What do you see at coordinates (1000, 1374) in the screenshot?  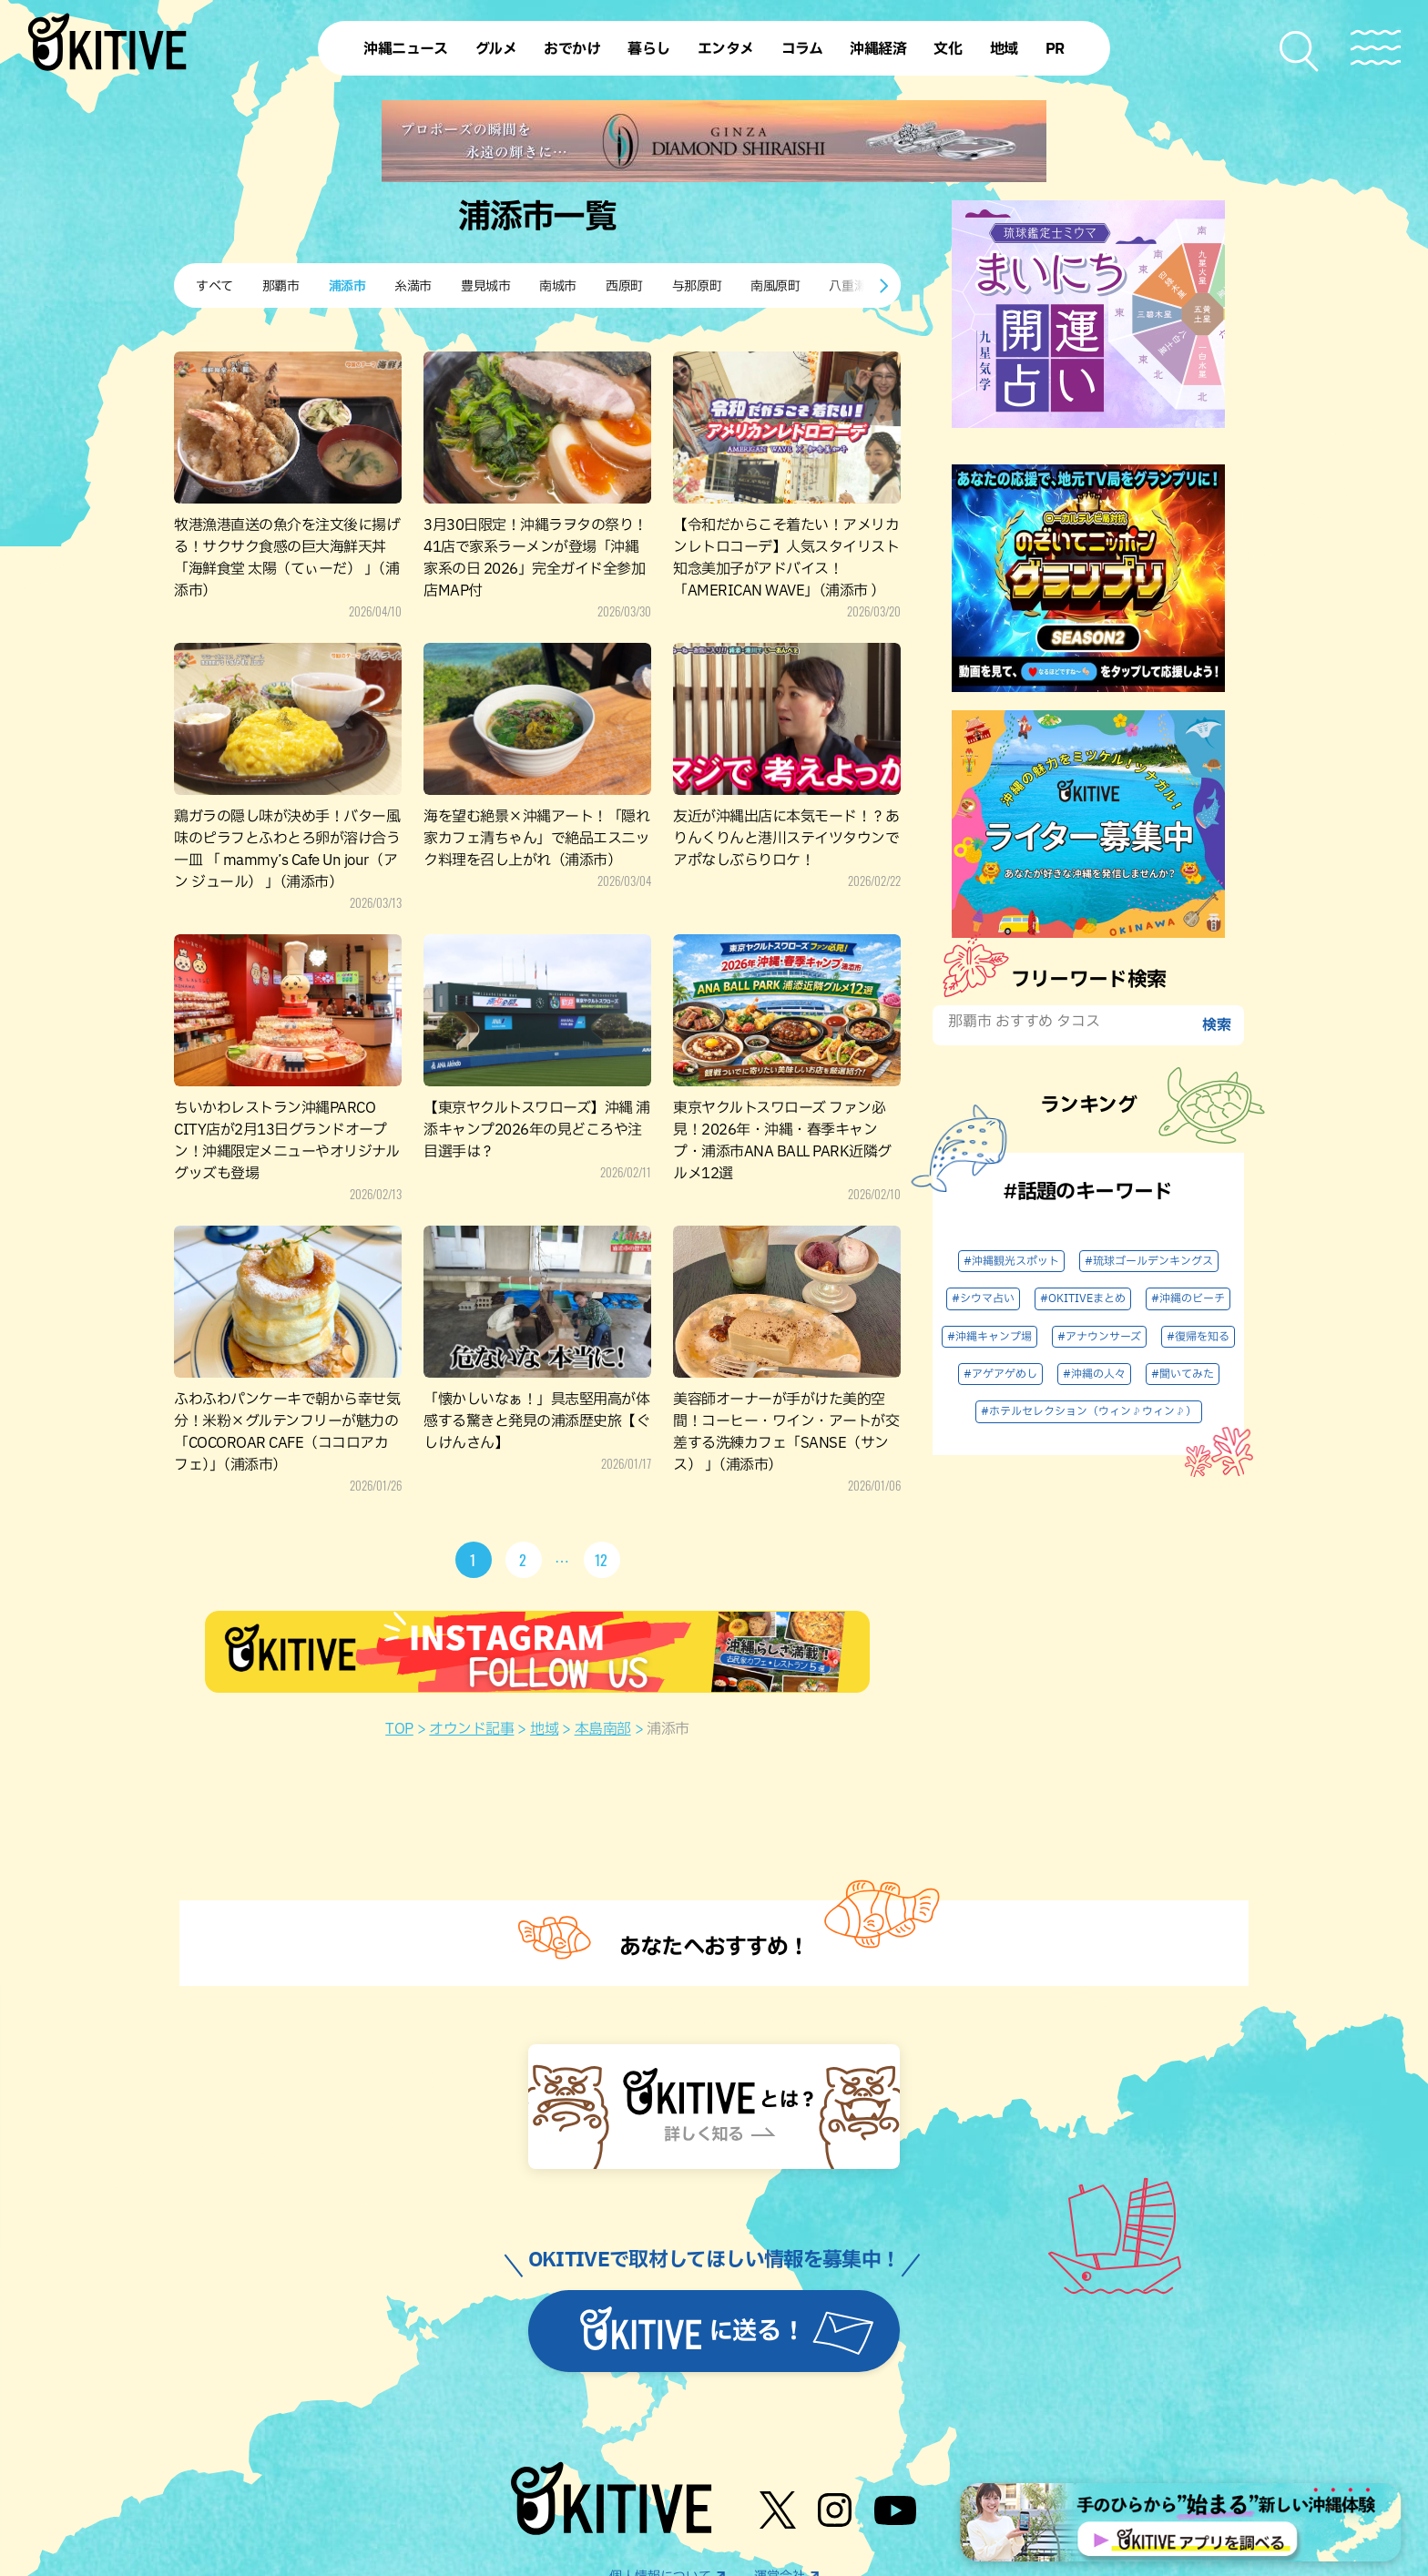 I see `#アゲアゲめし` at bounding box center [1000, 1374].